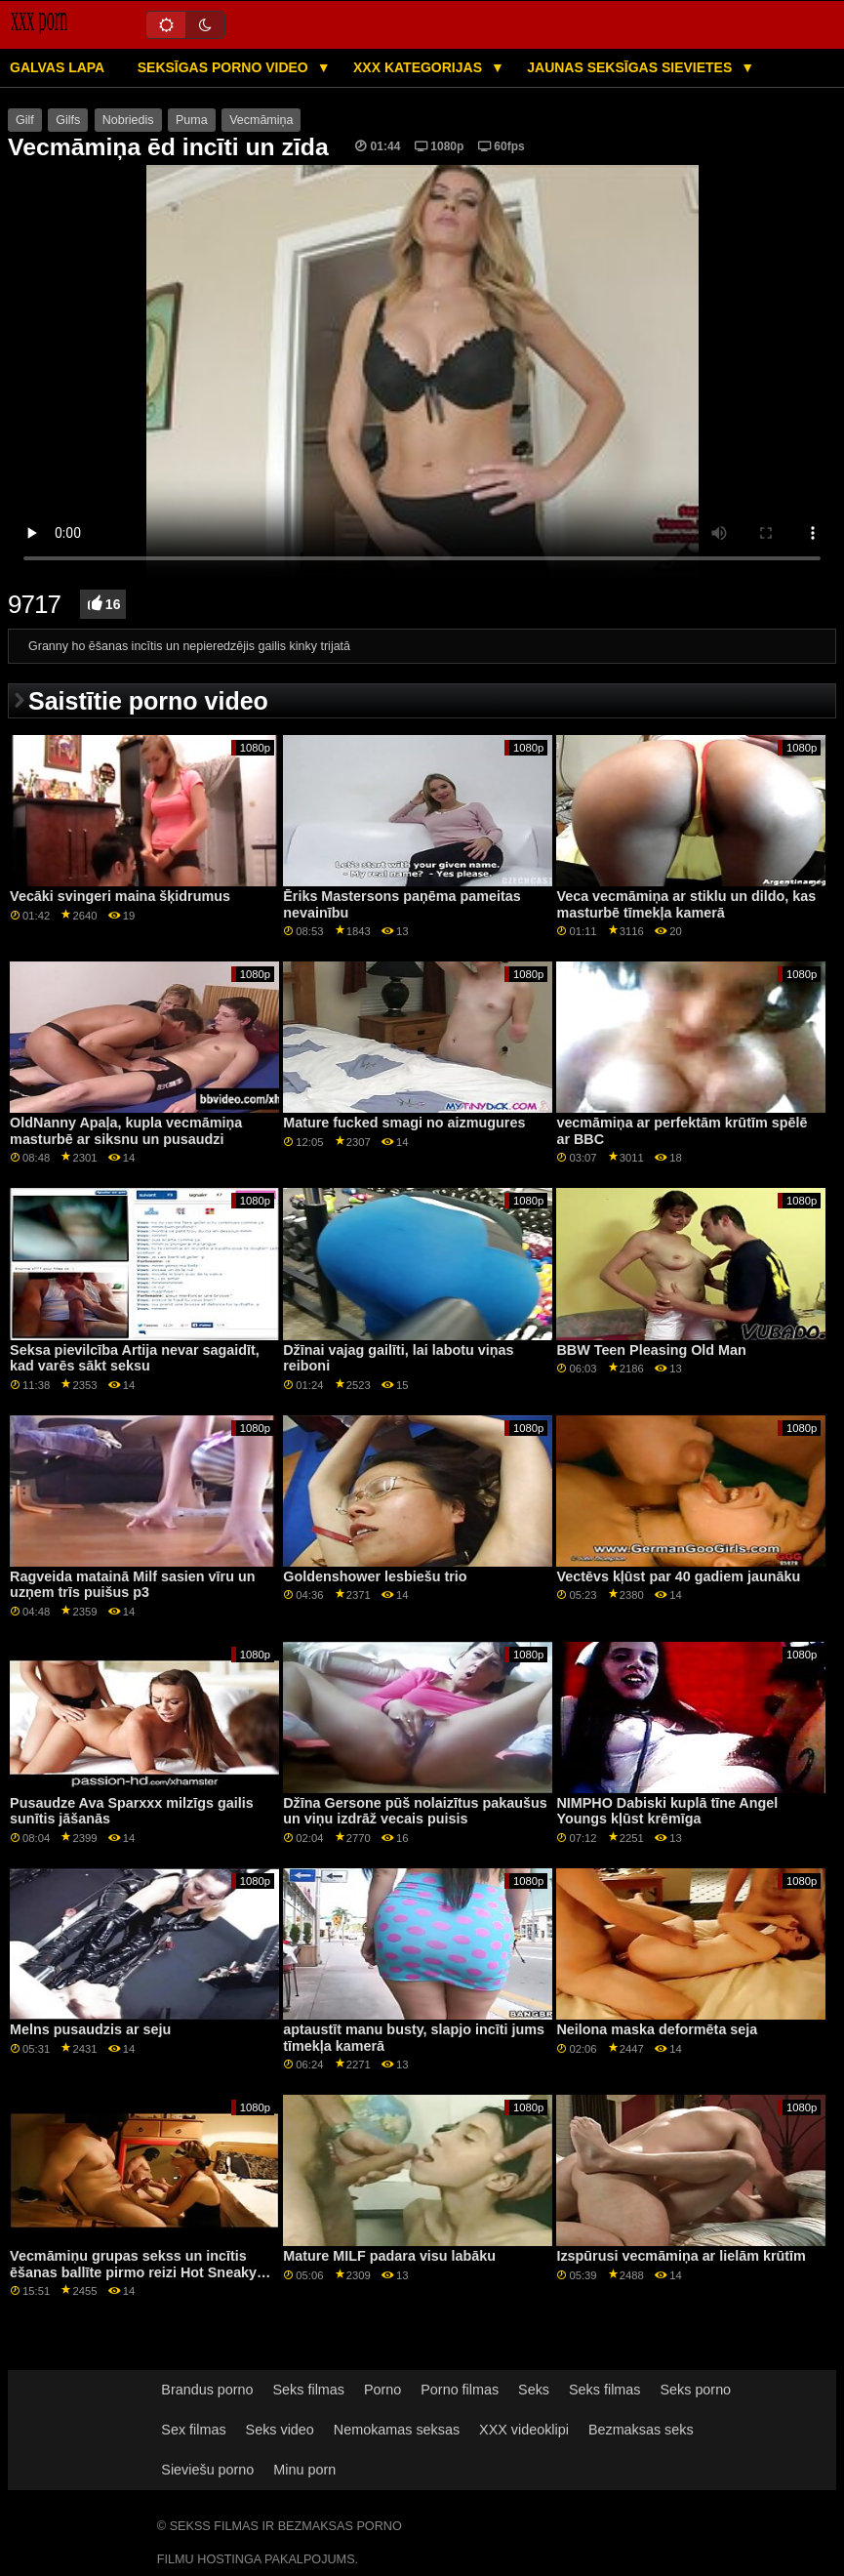  What do you see at coordinates (404, 1122) in the screenshot?
I see `Mature fucked smagi no aizmugures` at bounding box center [404, 1122].